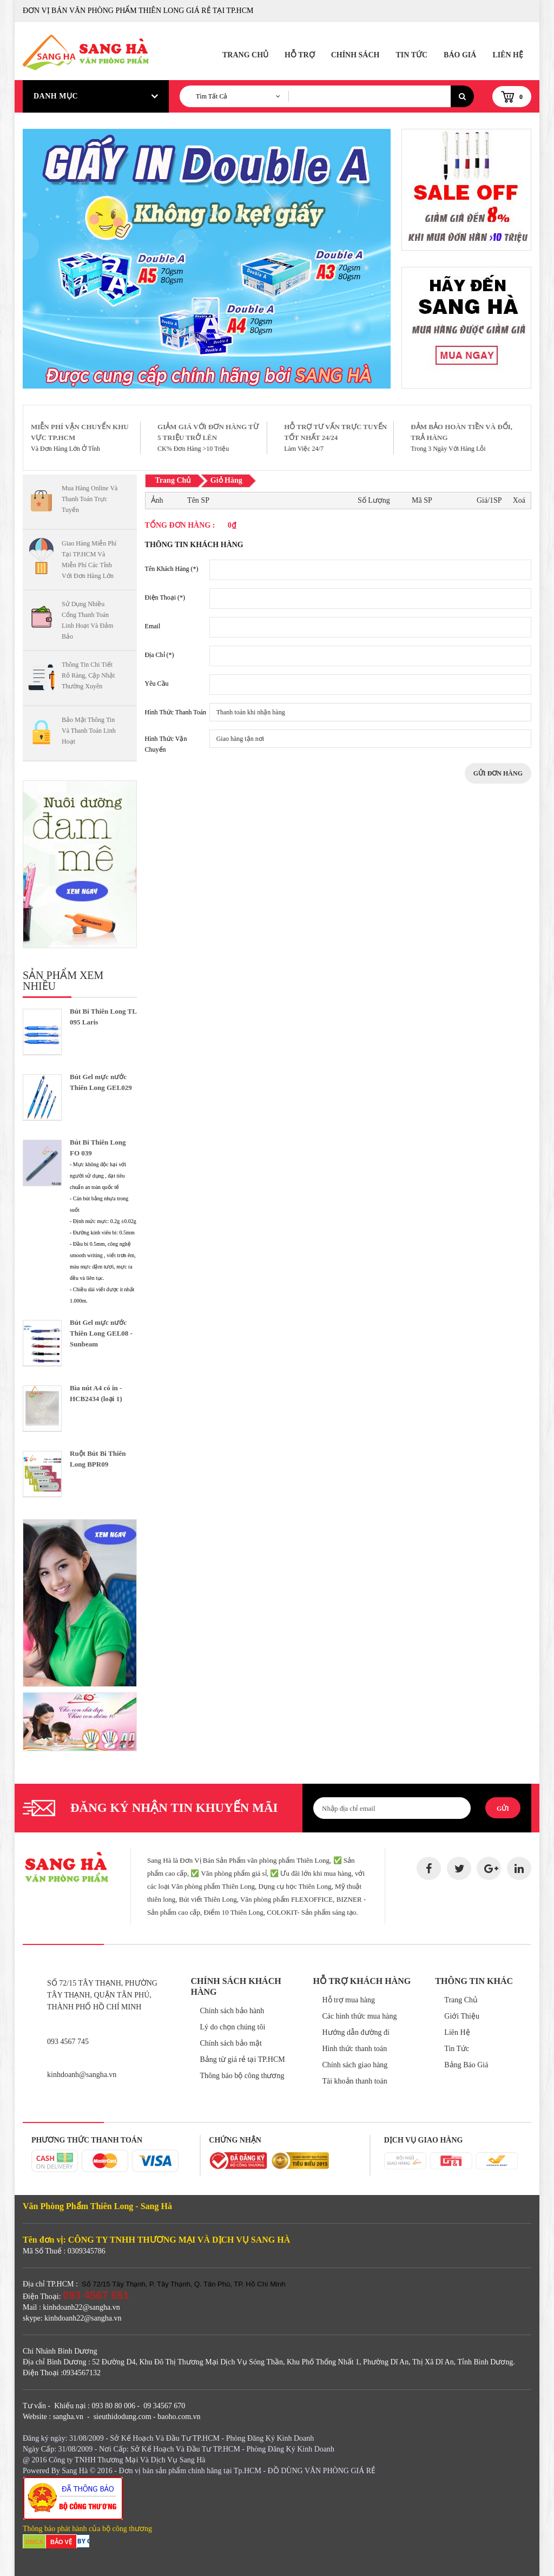  What do you see at coordinates (166, 744) in the screenshot?
I see `Hình Thức Vận Chuyển` at bounding box center [166, 744].